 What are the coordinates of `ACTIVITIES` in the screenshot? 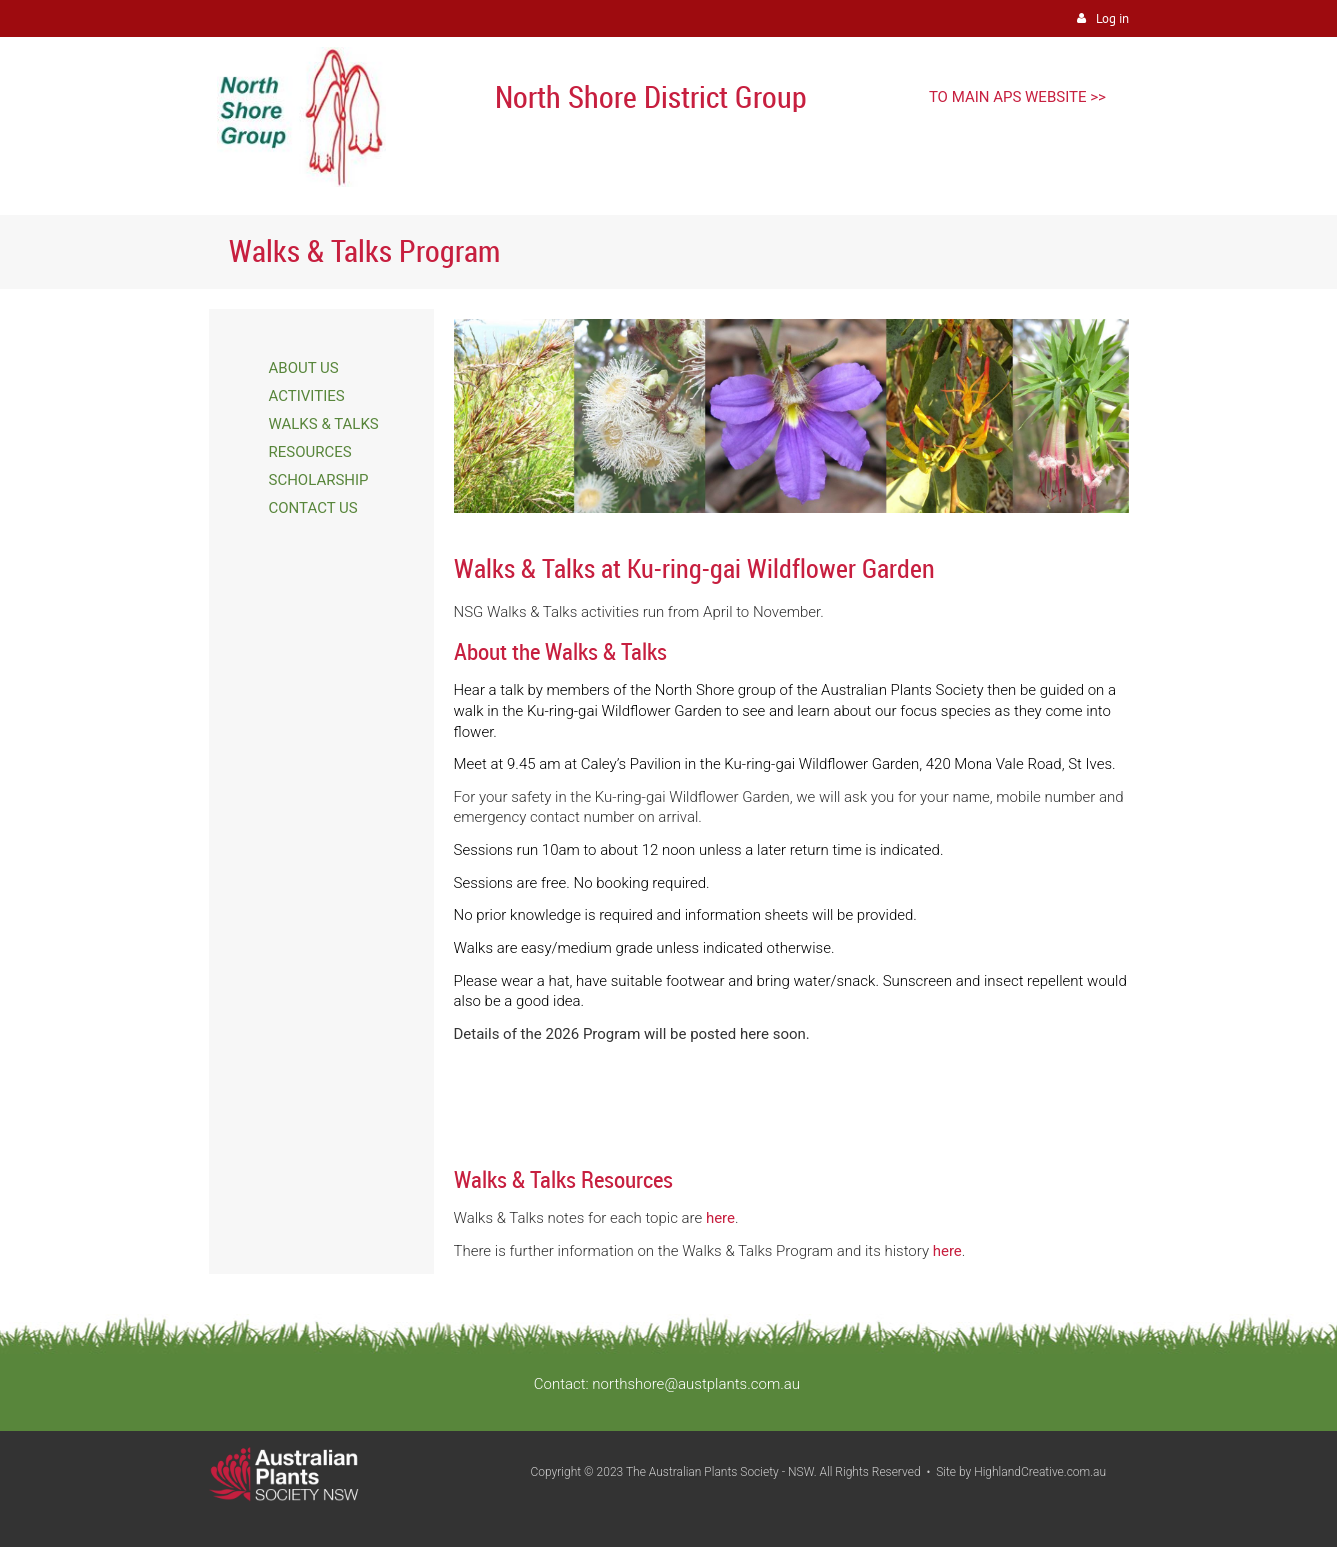 It's located at (307, 396).